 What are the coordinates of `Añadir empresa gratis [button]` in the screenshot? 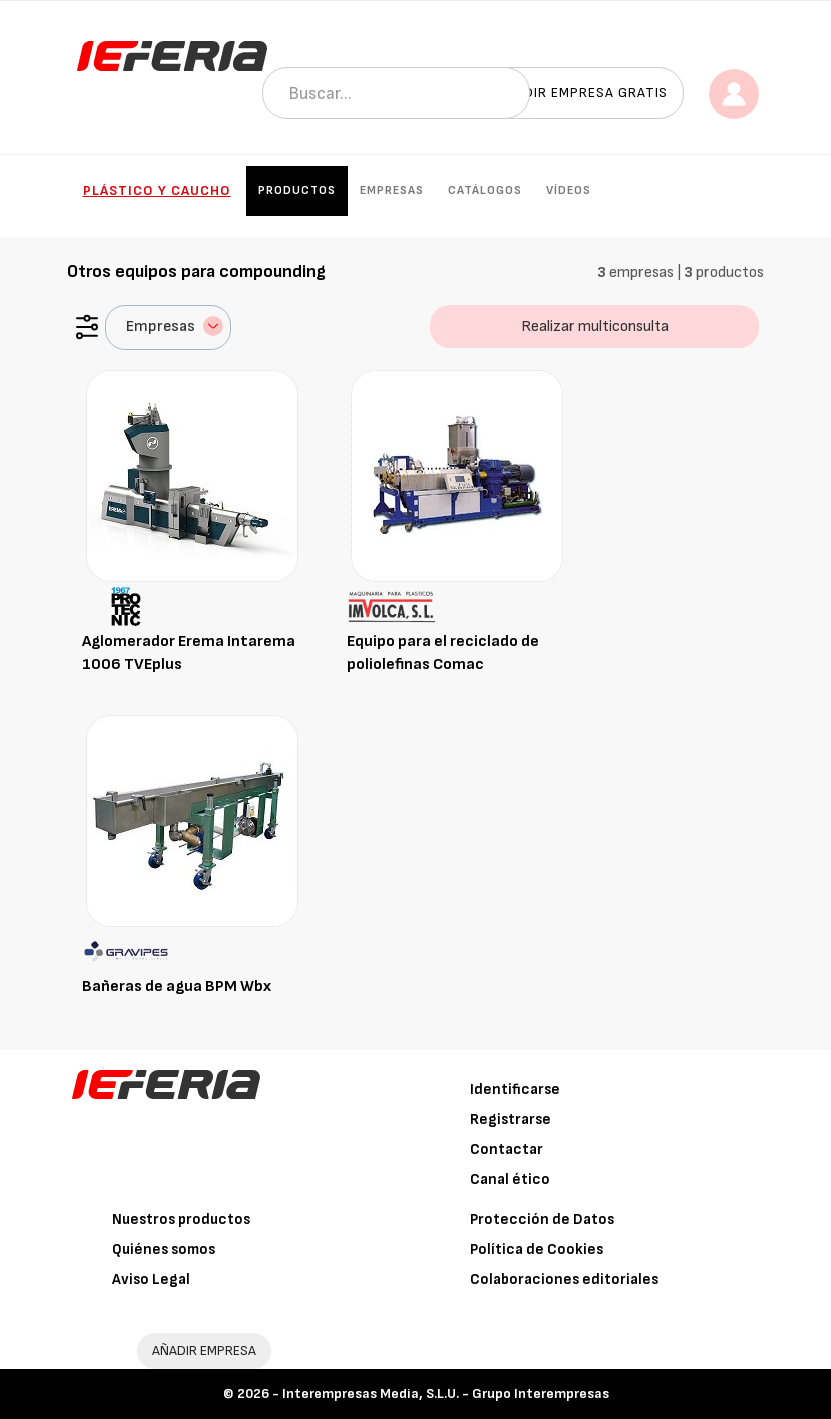 It's located at (582, 92).